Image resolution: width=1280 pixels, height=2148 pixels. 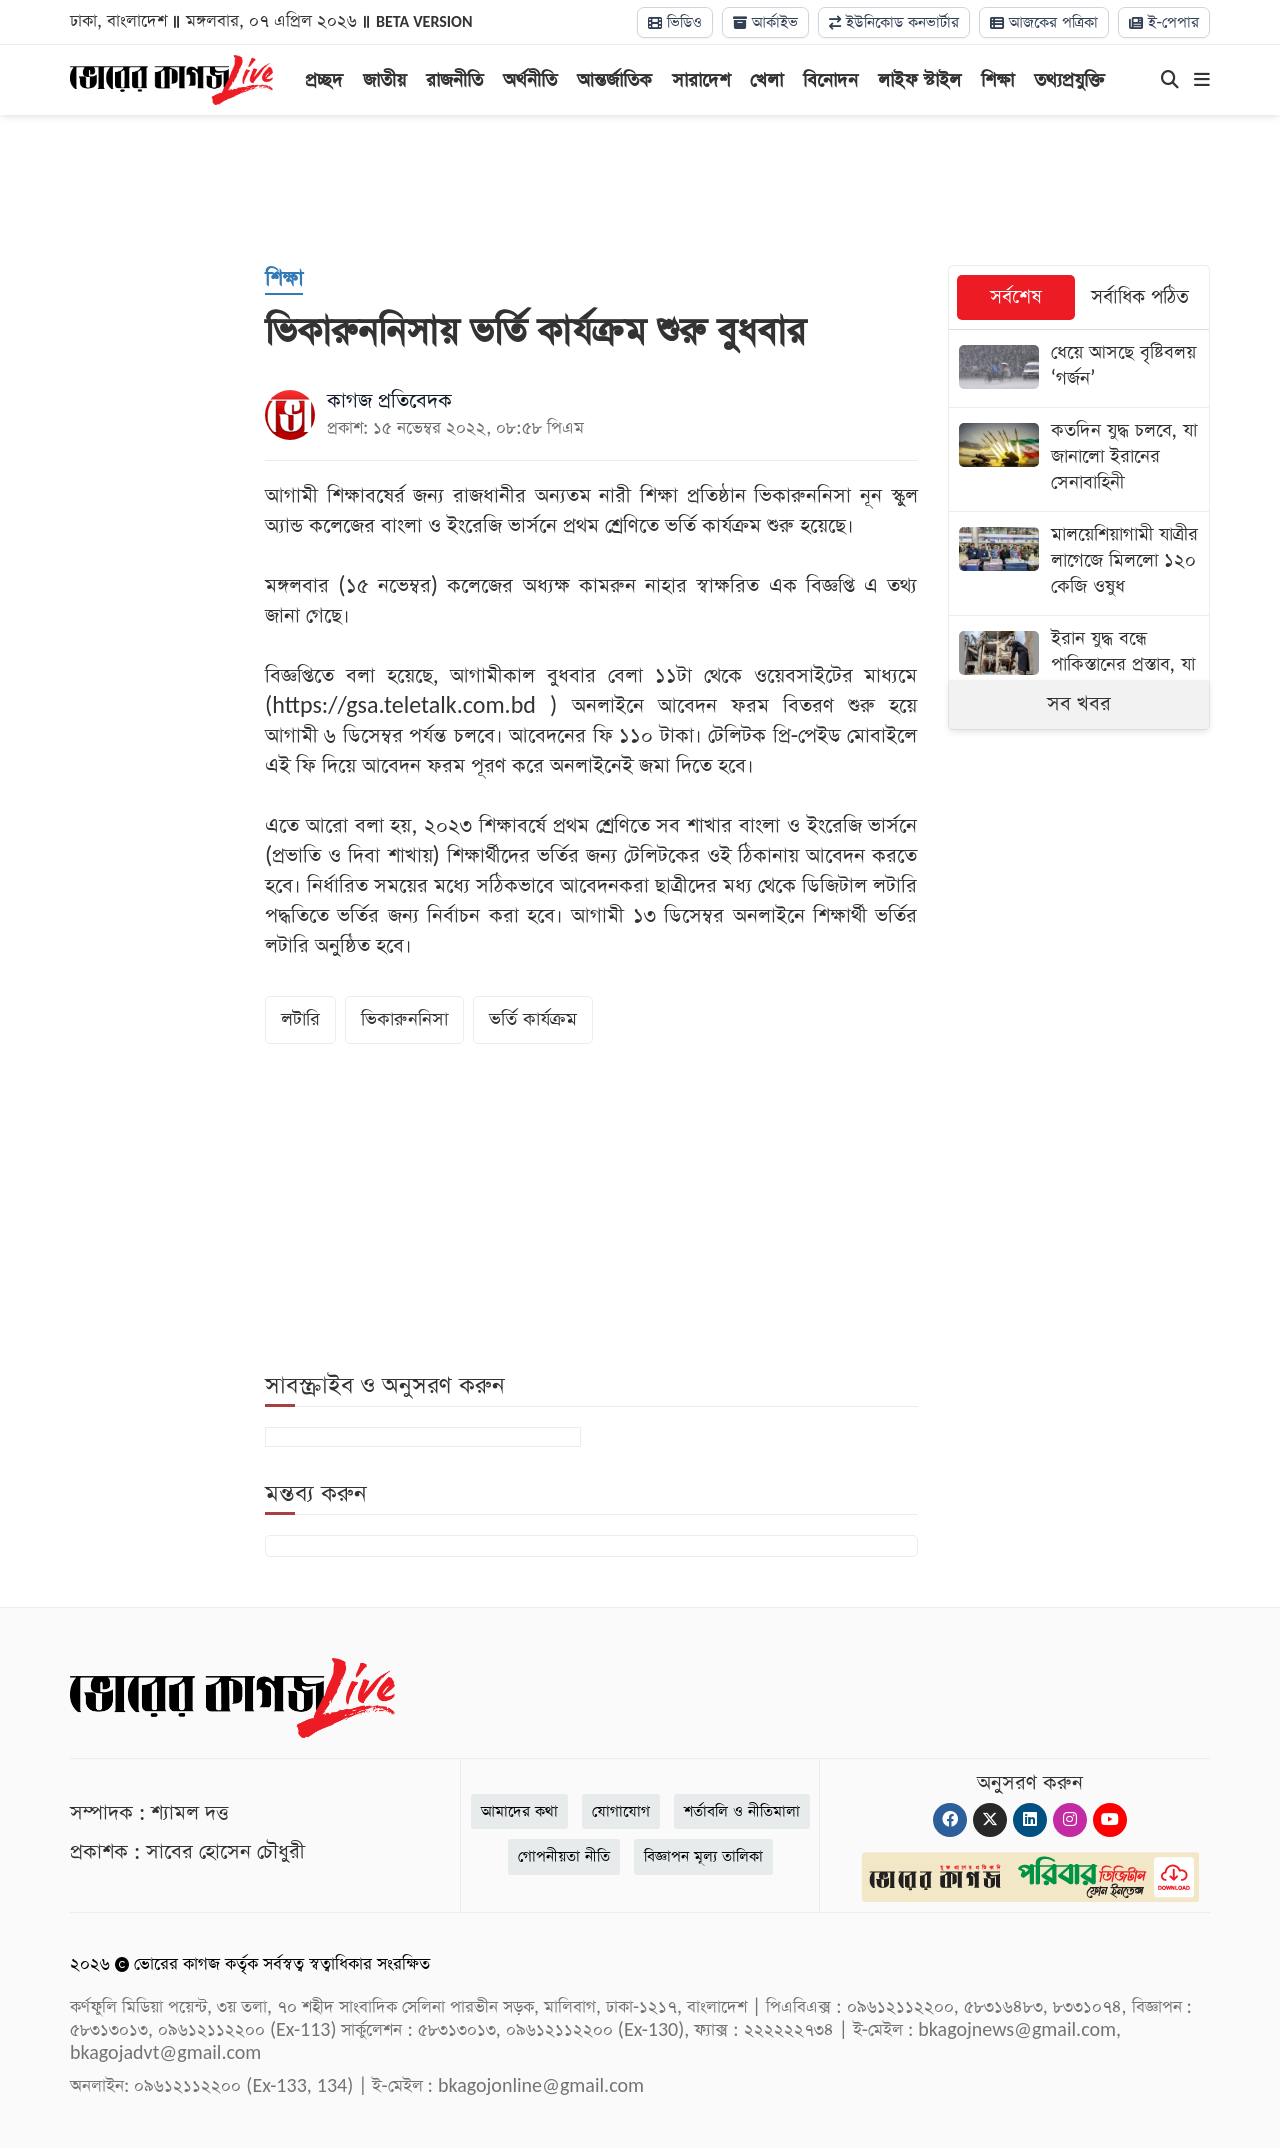 What do you see at coordinates (1079, 563) in the screenshot?
I see `[মালয়েশিয়াগামী যাত্রীর লাগেজে মিললো ১২০ কেজি ওষুধ]` at bounding box center [1079, 563].